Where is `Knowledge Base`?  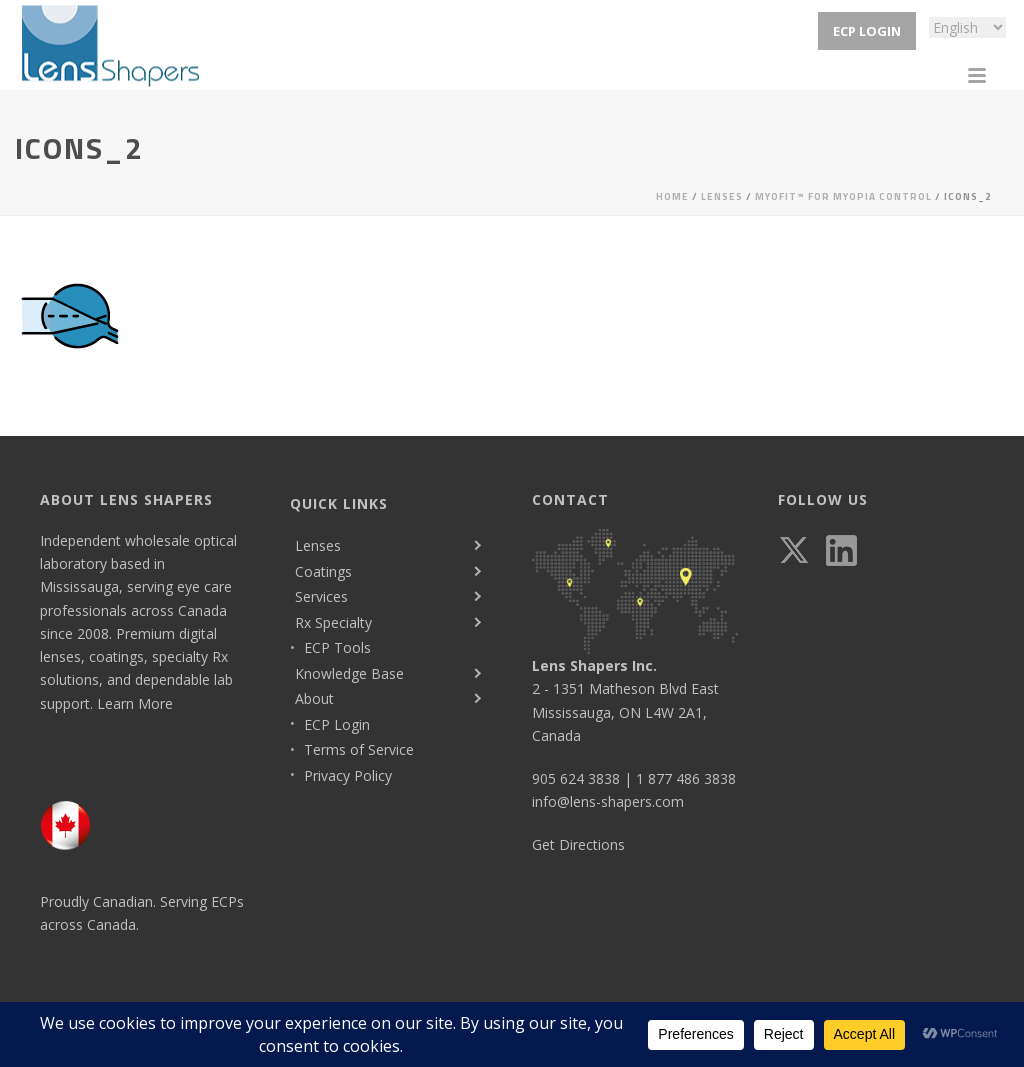 Knowledge Base is located at coordinates (349, 673).